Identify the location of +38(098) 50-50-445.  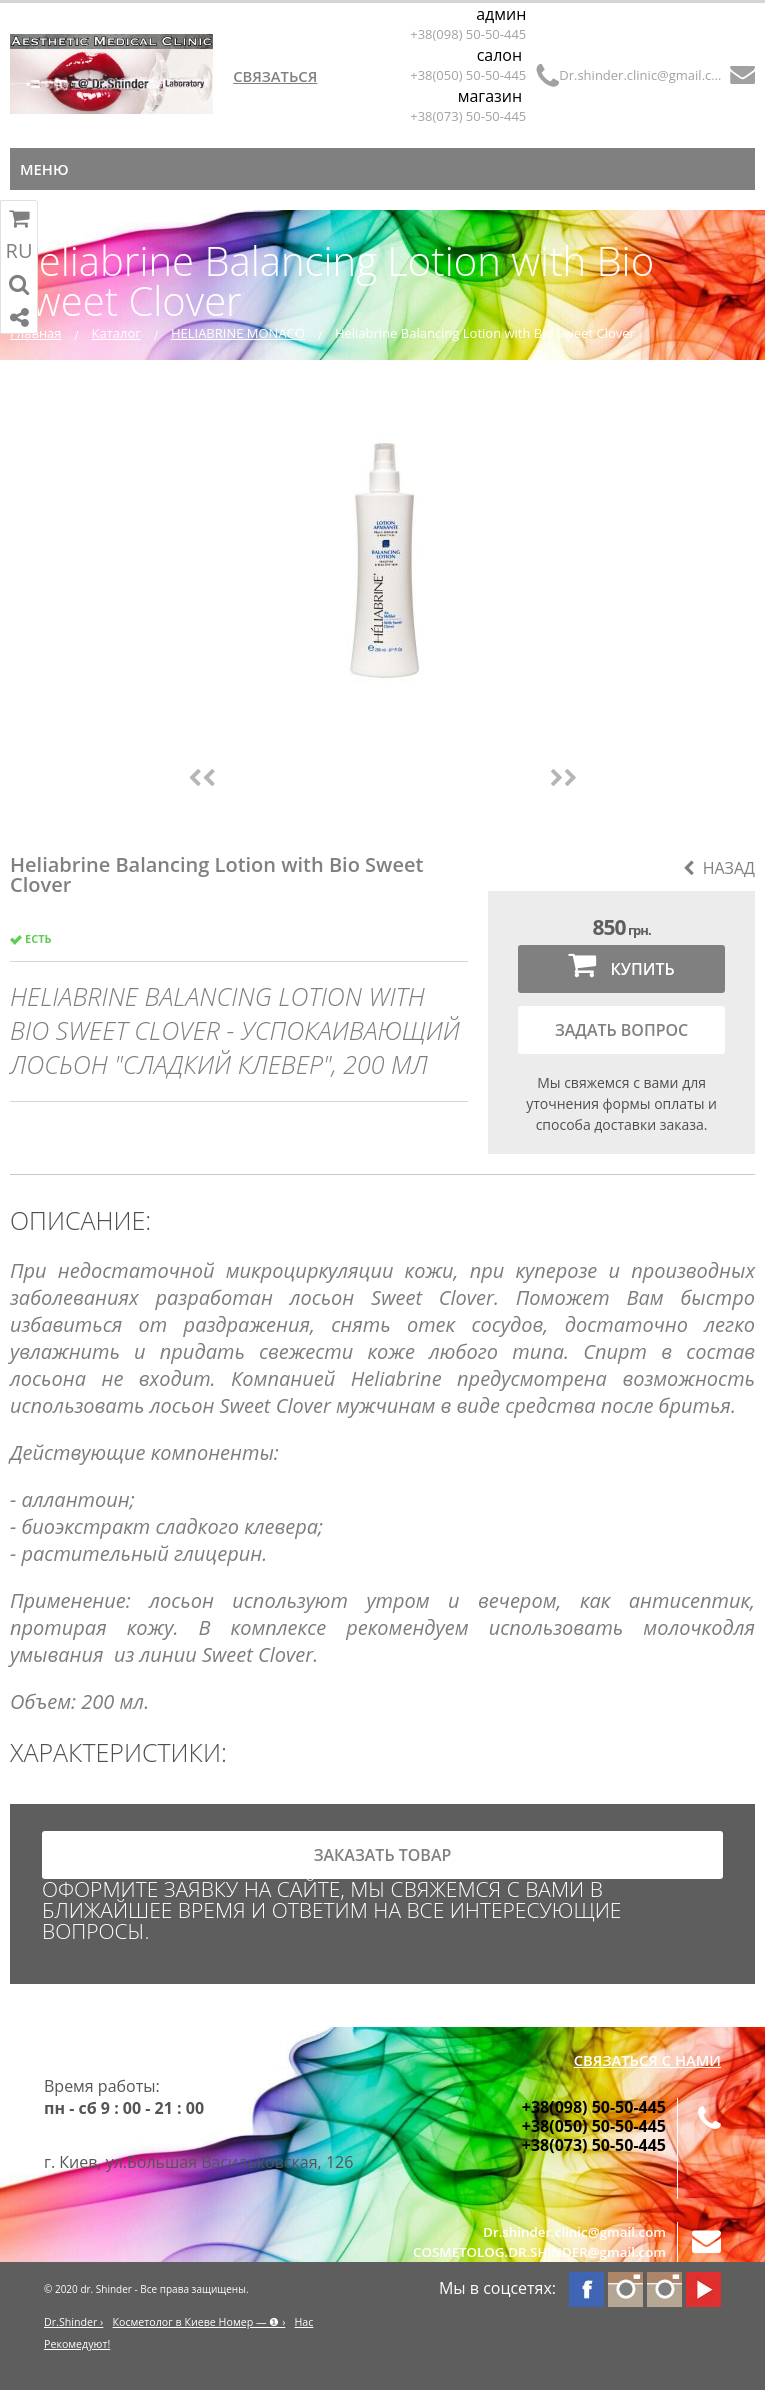
(468, 34).